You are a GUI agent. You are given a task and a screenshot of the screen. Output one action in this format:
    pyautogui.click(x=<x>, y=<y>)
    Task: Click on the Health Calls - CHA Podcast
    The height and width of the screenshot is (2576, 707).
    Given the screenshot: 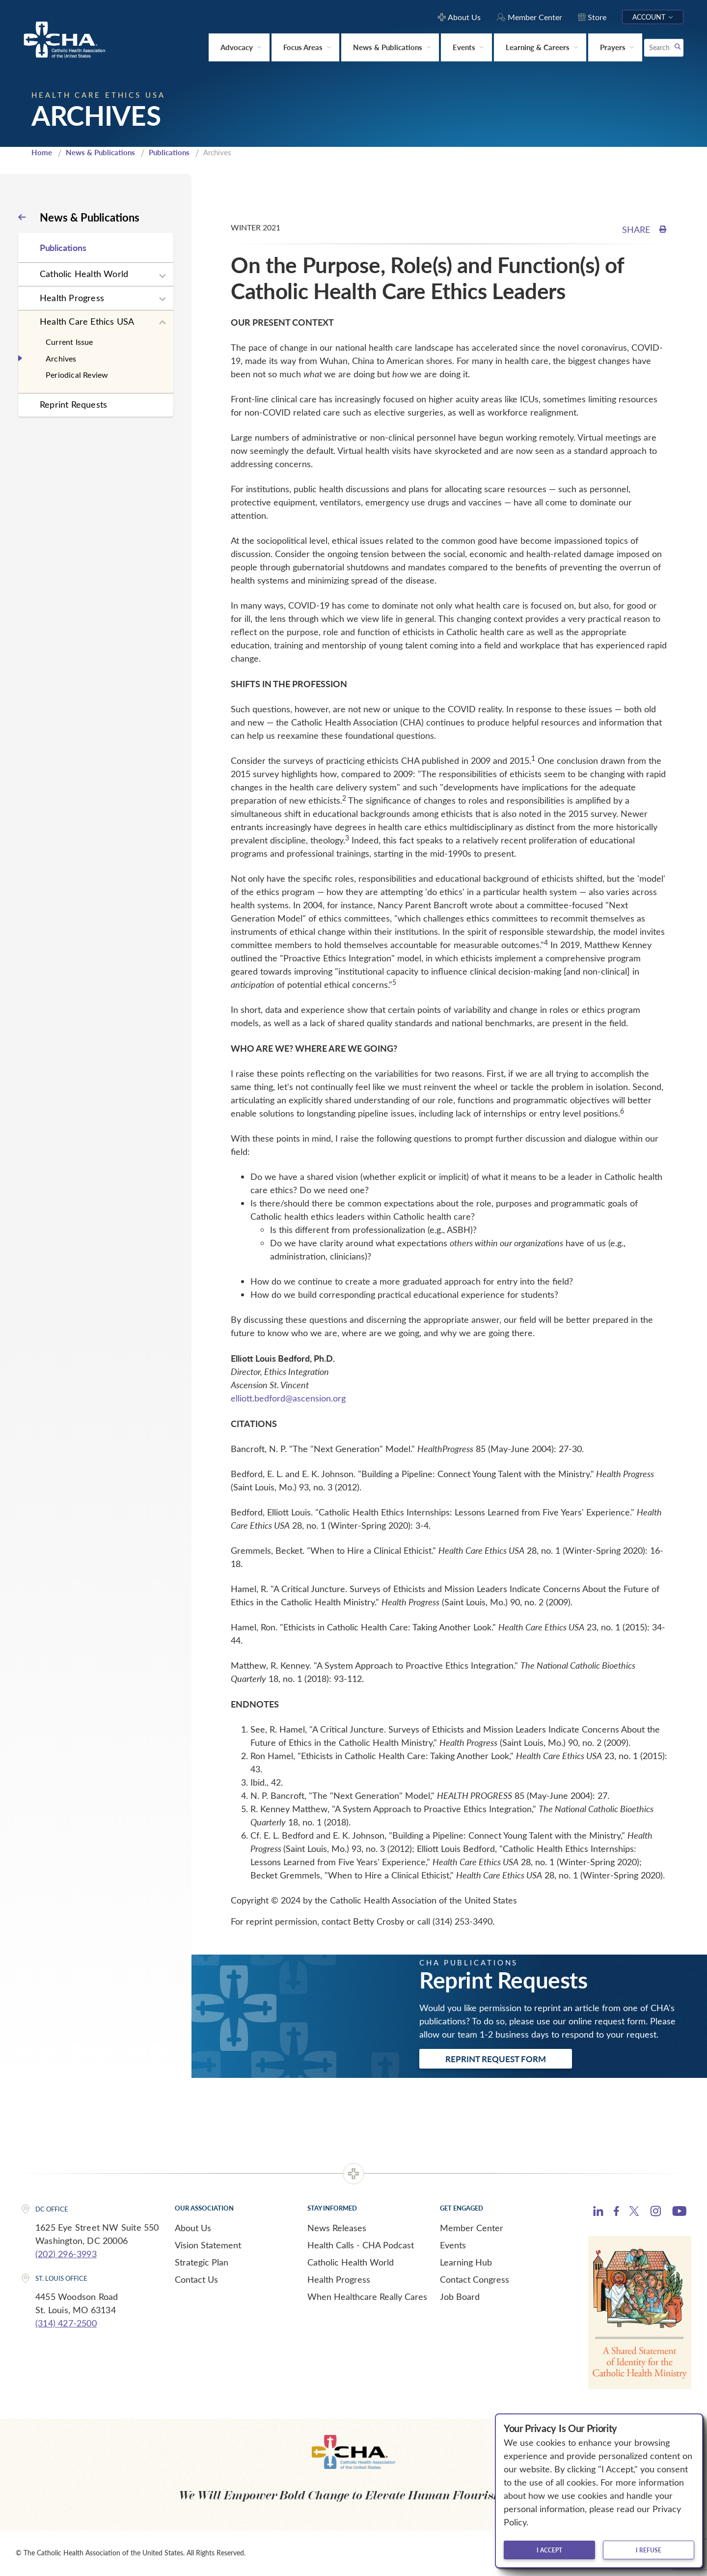 What is the action you would take?
    pyautogui.click(x=360, y=2245)
    